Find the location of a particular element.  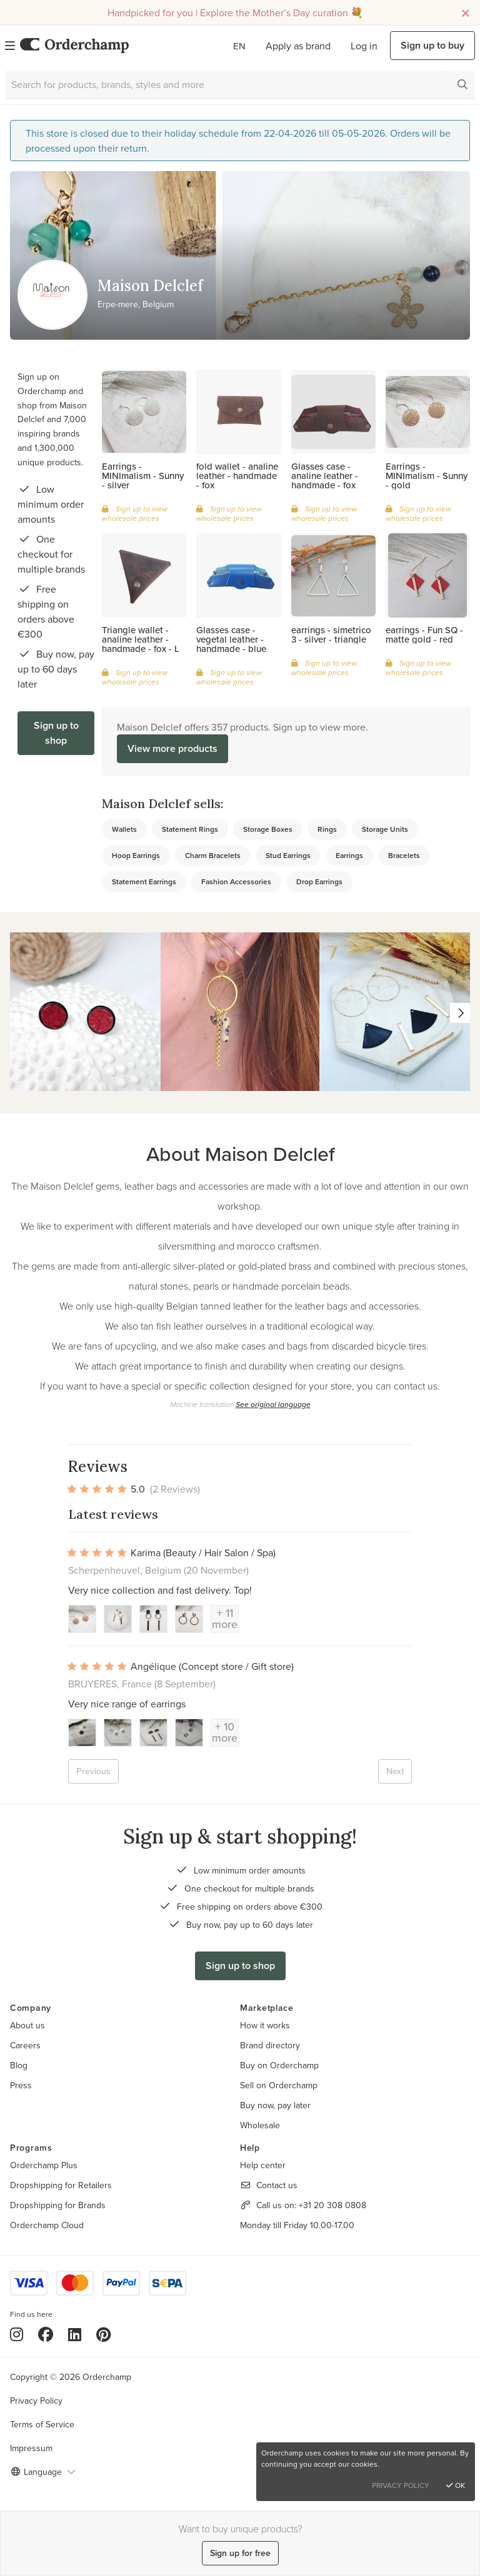

Terms of Service is located at coordinates (42, 2424).